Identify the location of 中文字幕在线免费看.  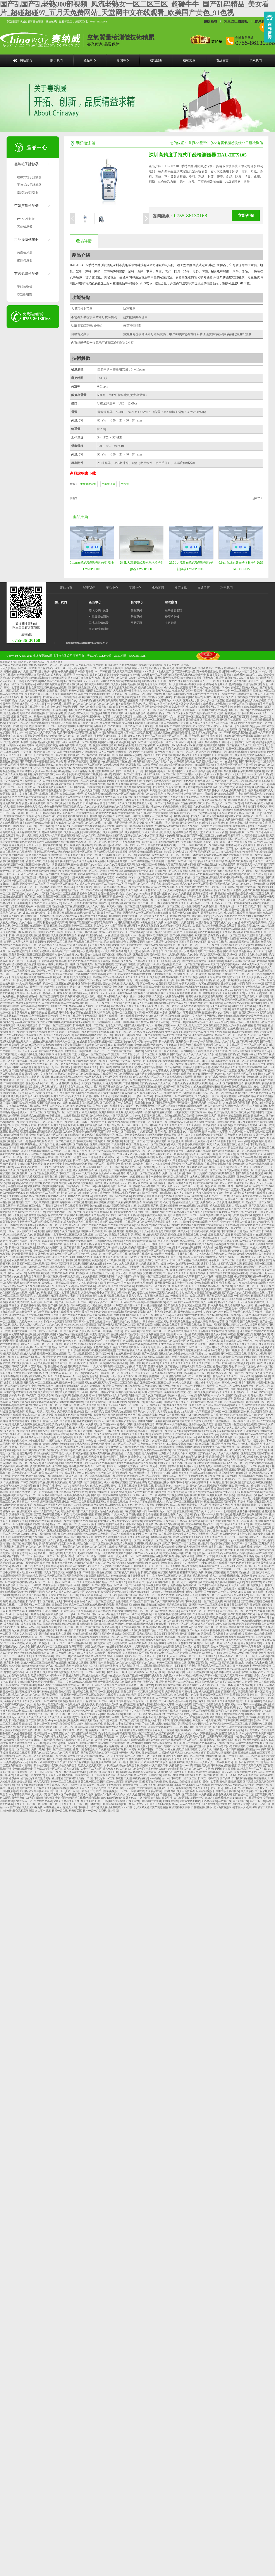
(253, 719).